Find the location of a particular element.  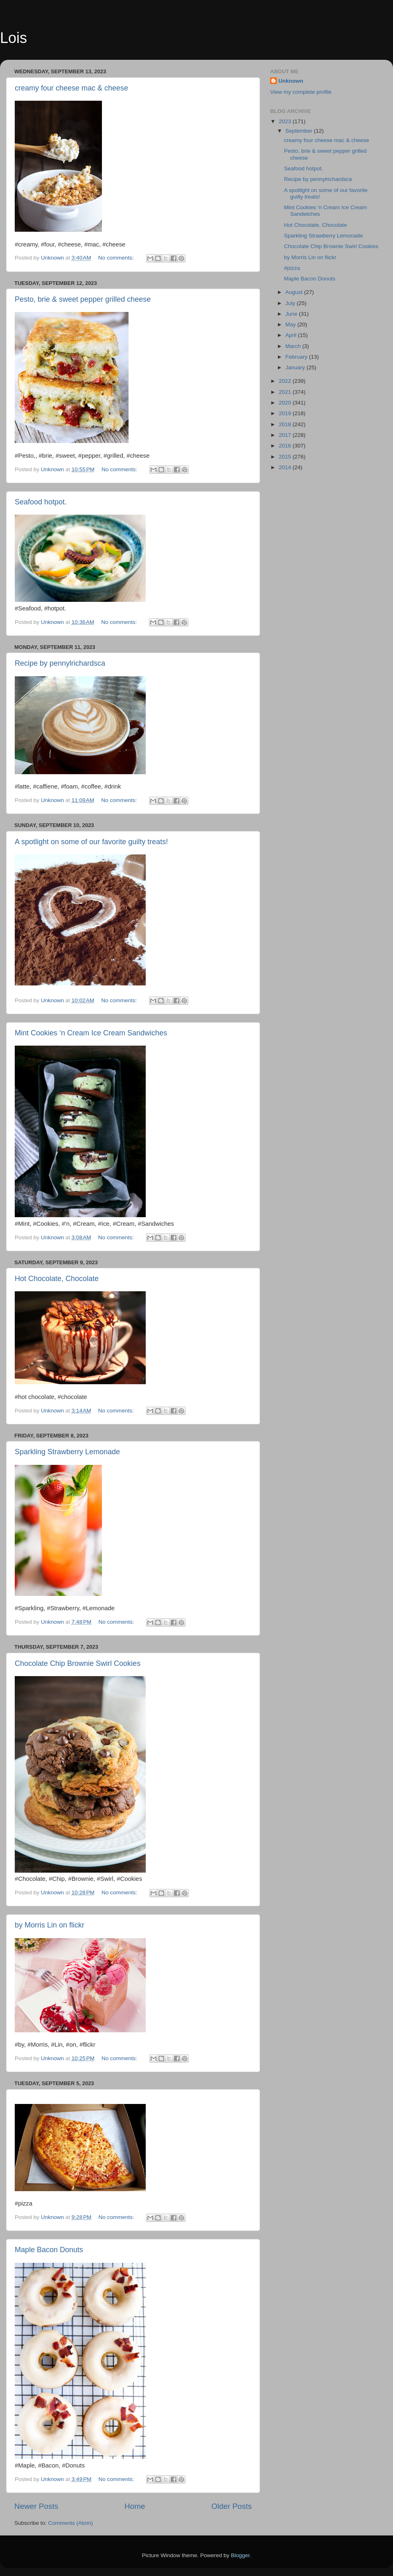

2017 is located at coordinates (286, 435).